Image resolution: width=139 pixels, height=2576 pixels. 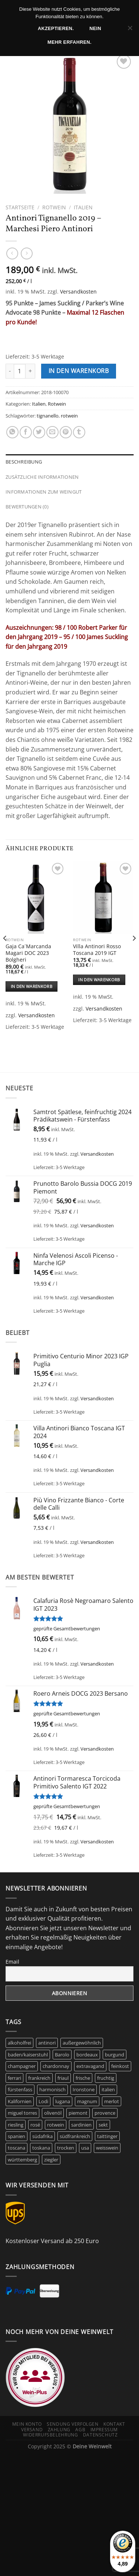 What do you see at coordinates (107, 2147) in the screenshot?
I see `weisswein [weisswein (20 Produkte)]` at bounding box center [107, 2147].